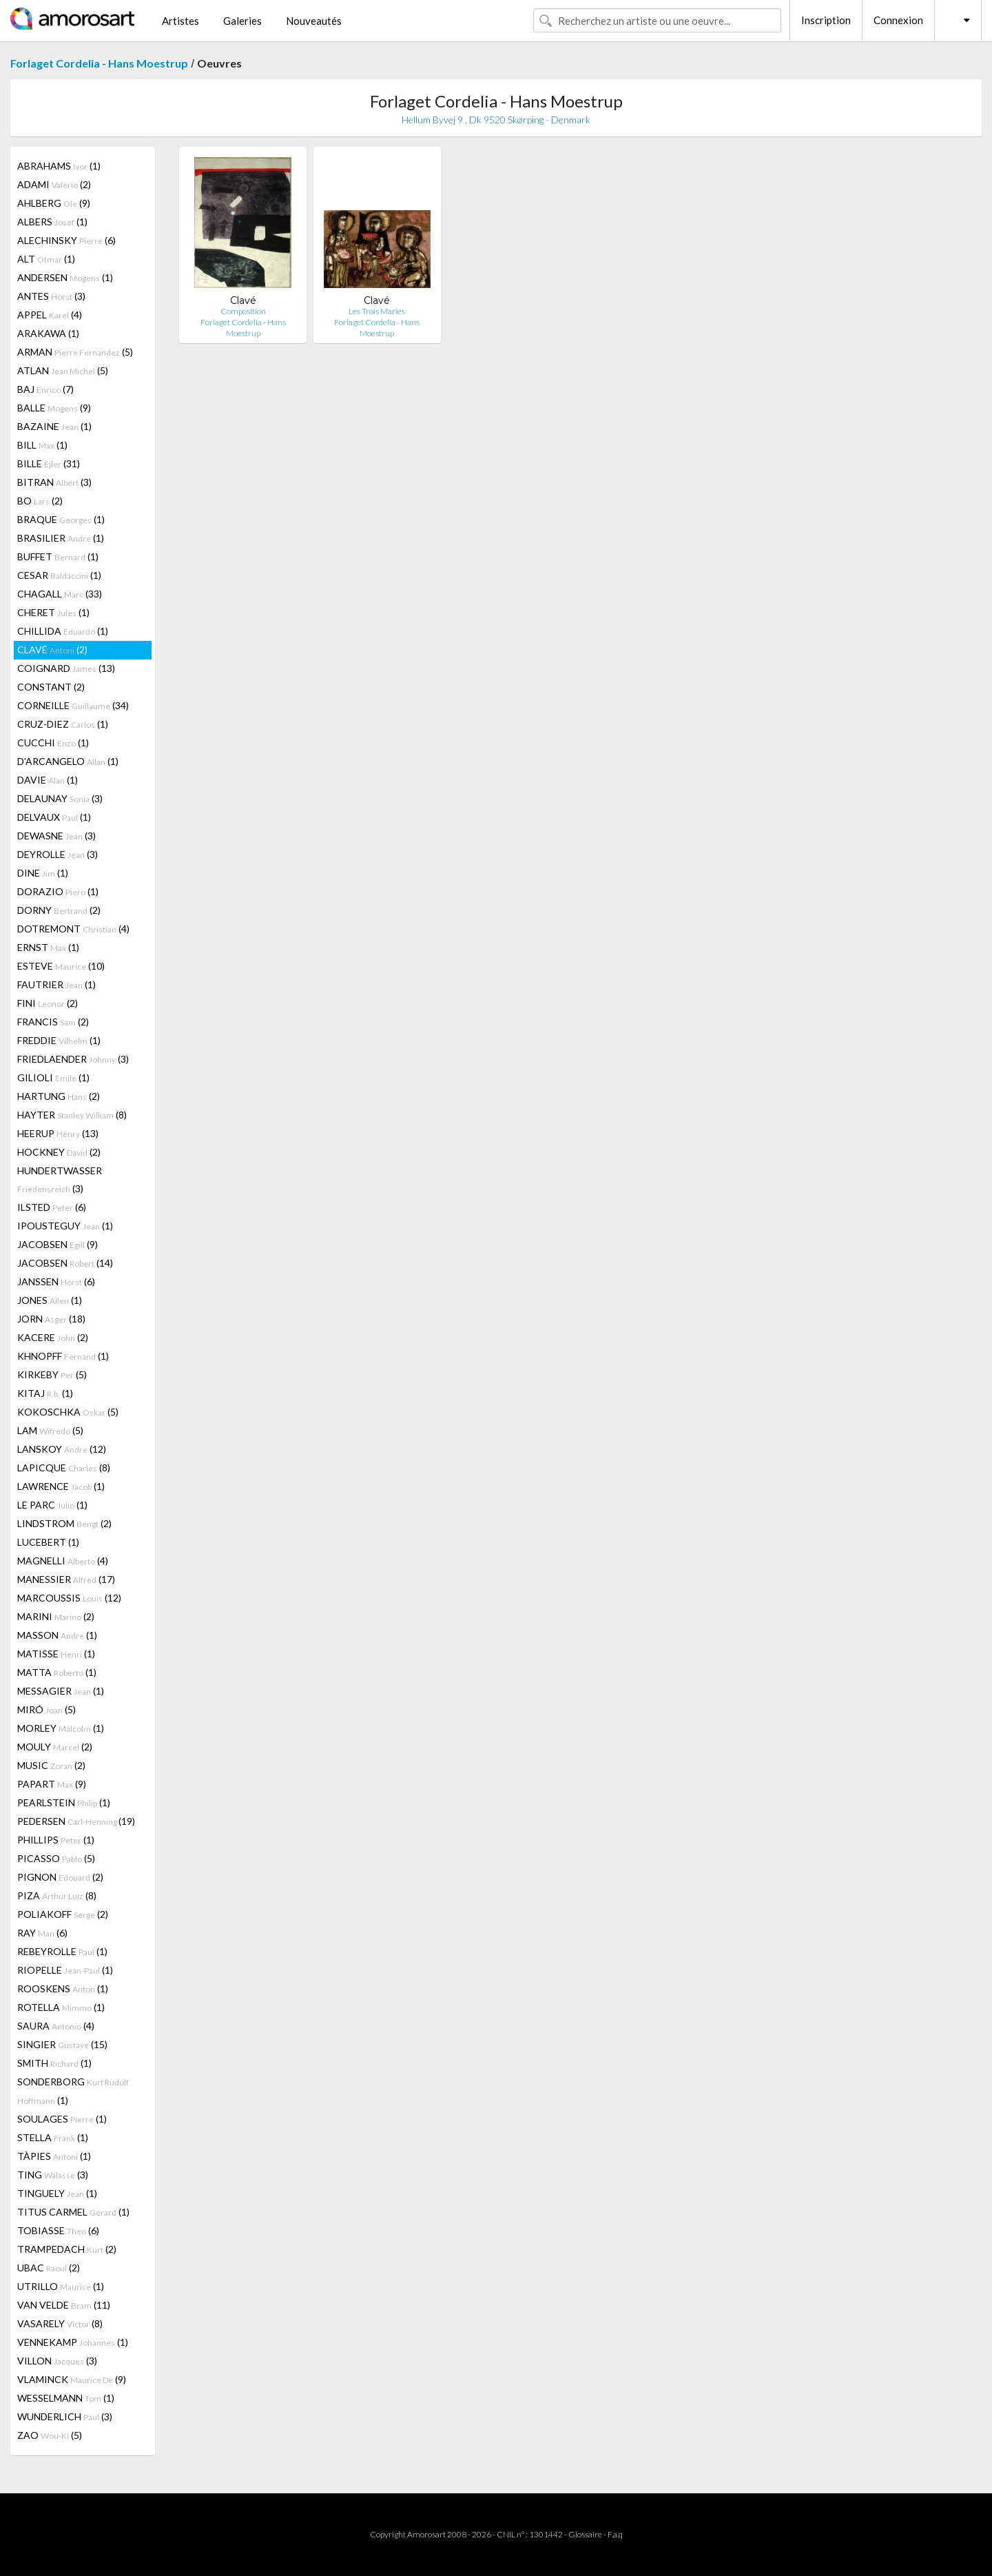  Describe the element at coordinates (54, 482) in the screenshot. I see `BITRAN (3)` at that location.